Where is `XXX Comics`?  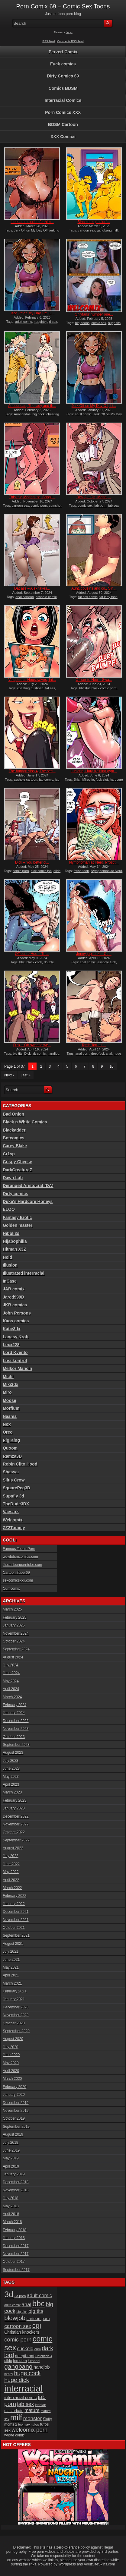 XXX Comics is located at coordinates (62, 136).